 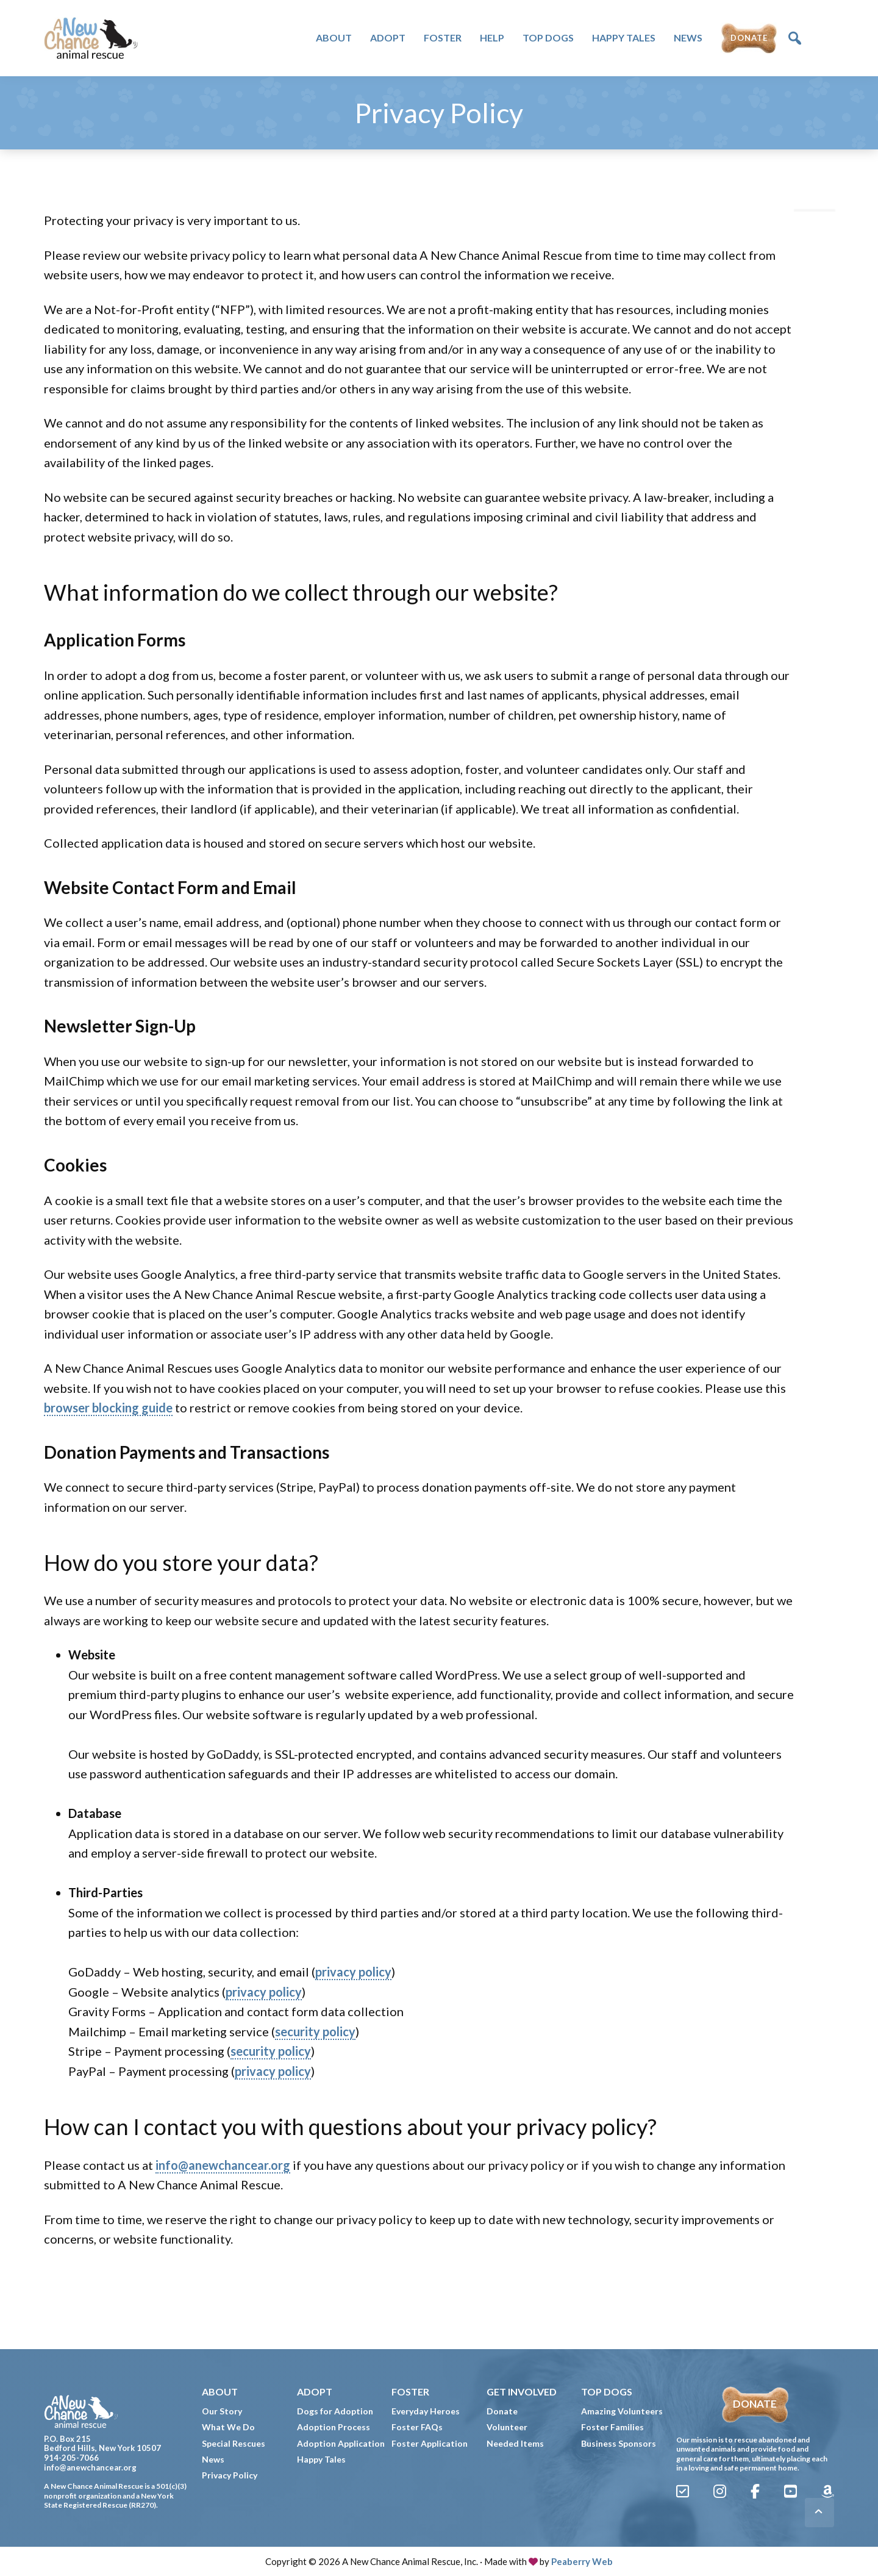 What do you see at coordinates (229, 2475) in the screenshot?
I see `Privacy Policy` at bounding box center [229, 2475].